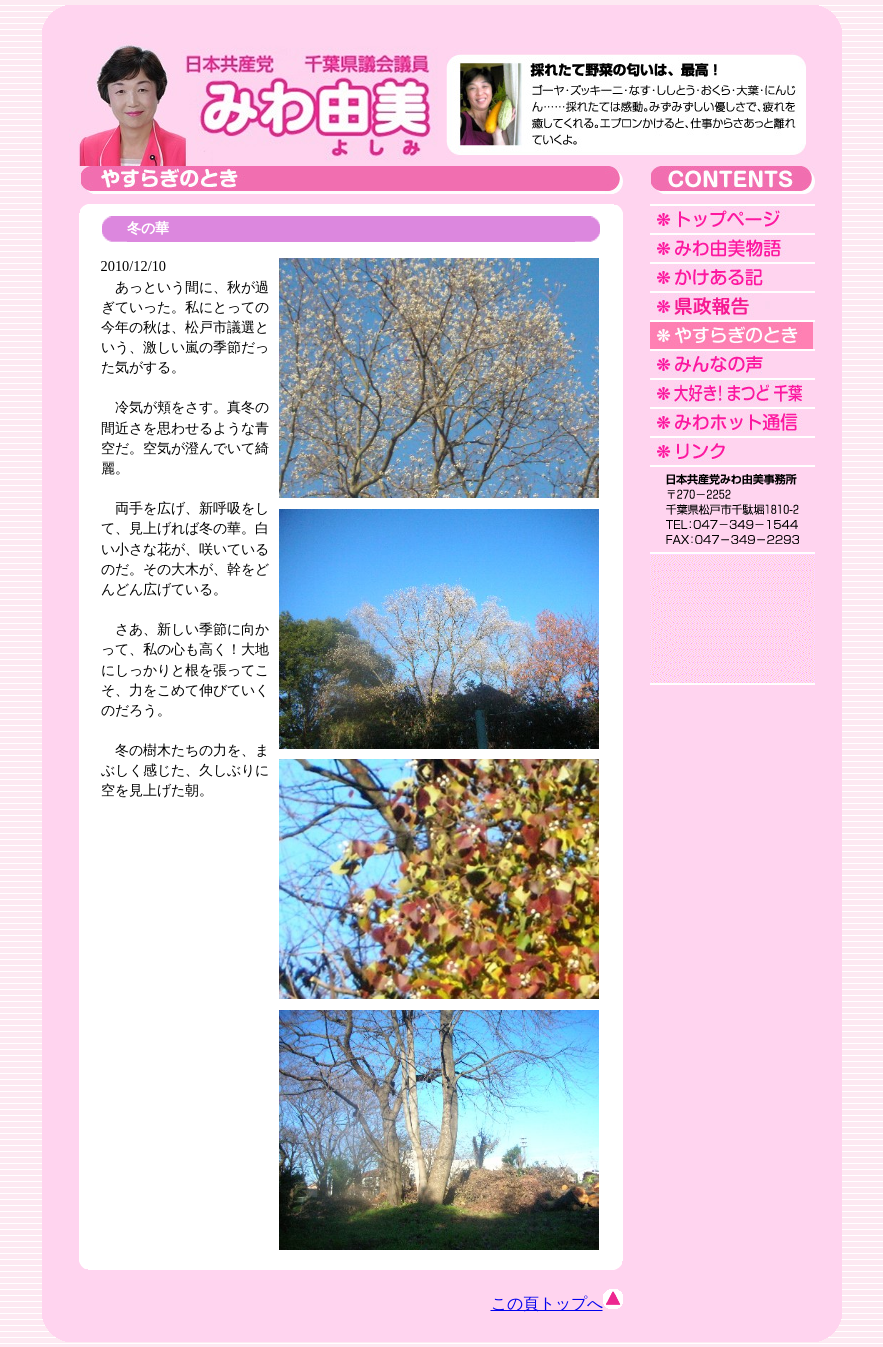 The height and width of the screenshot is (1347, 883). What do you see at coordinates (557, 1303) in the screenshot?
I see `この頁トップへ` at bounding box center [557, 1303].